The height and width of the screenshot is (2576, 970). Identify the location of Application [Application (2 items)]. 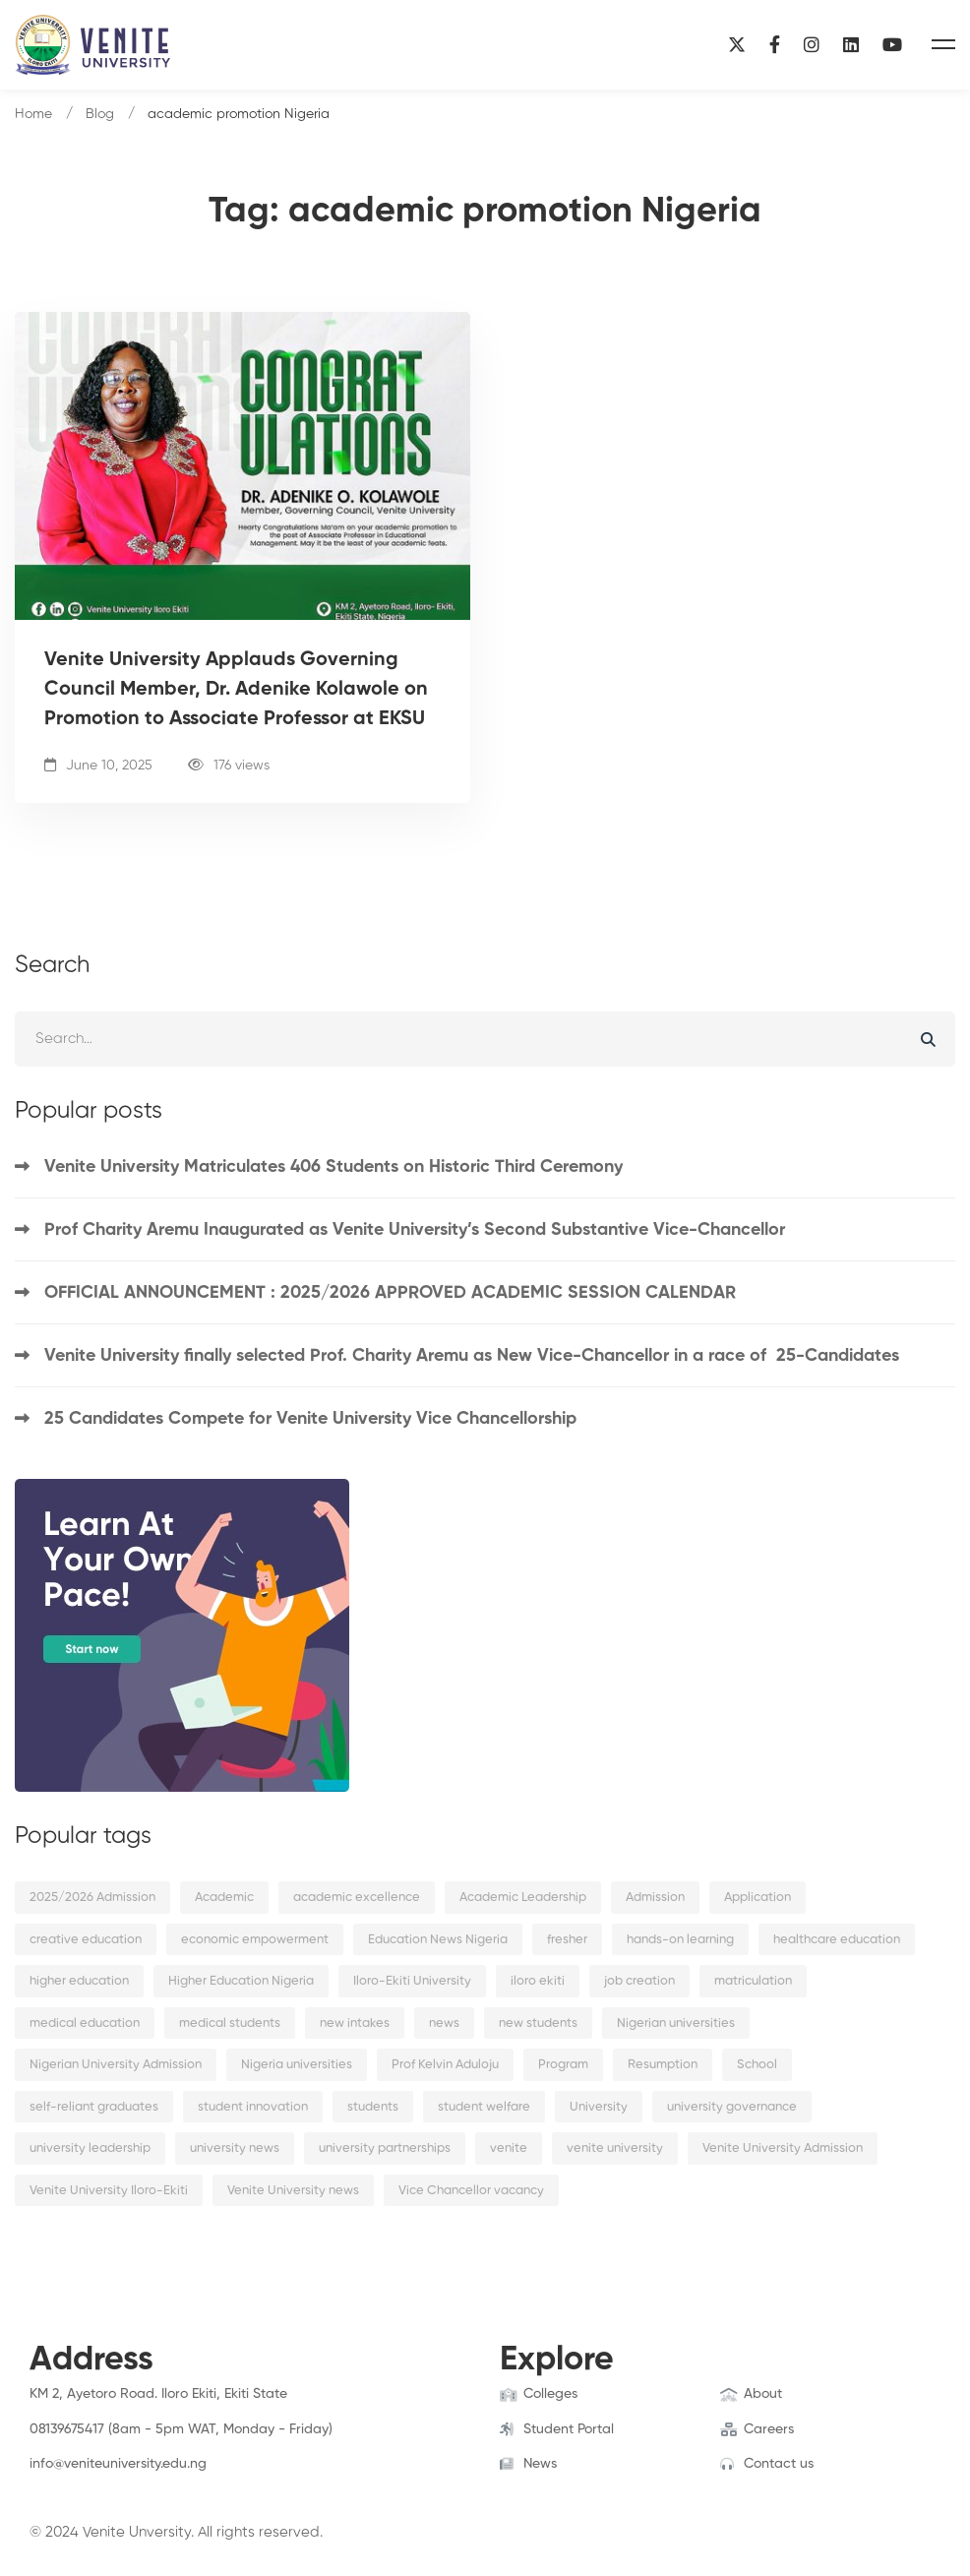
(757, 1897).